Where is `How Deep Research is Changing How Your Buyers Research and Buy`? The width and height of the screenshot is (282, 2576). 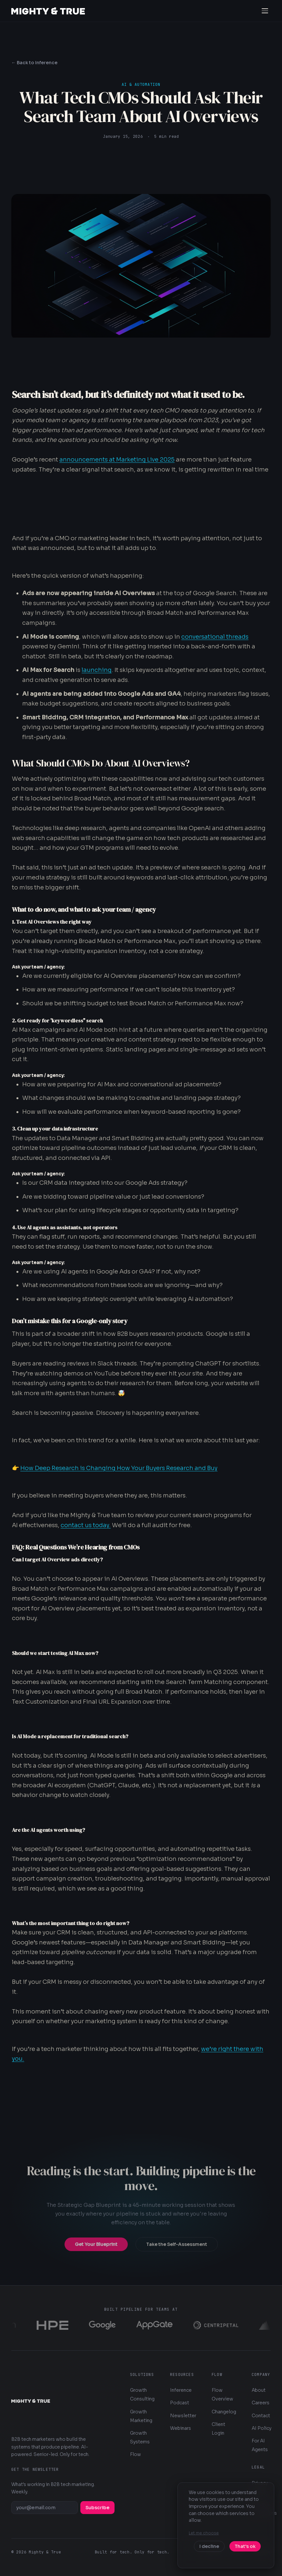 How Deep Research is Changing How Your Buyers Research and Buy is located at coordinates (118, 1468).